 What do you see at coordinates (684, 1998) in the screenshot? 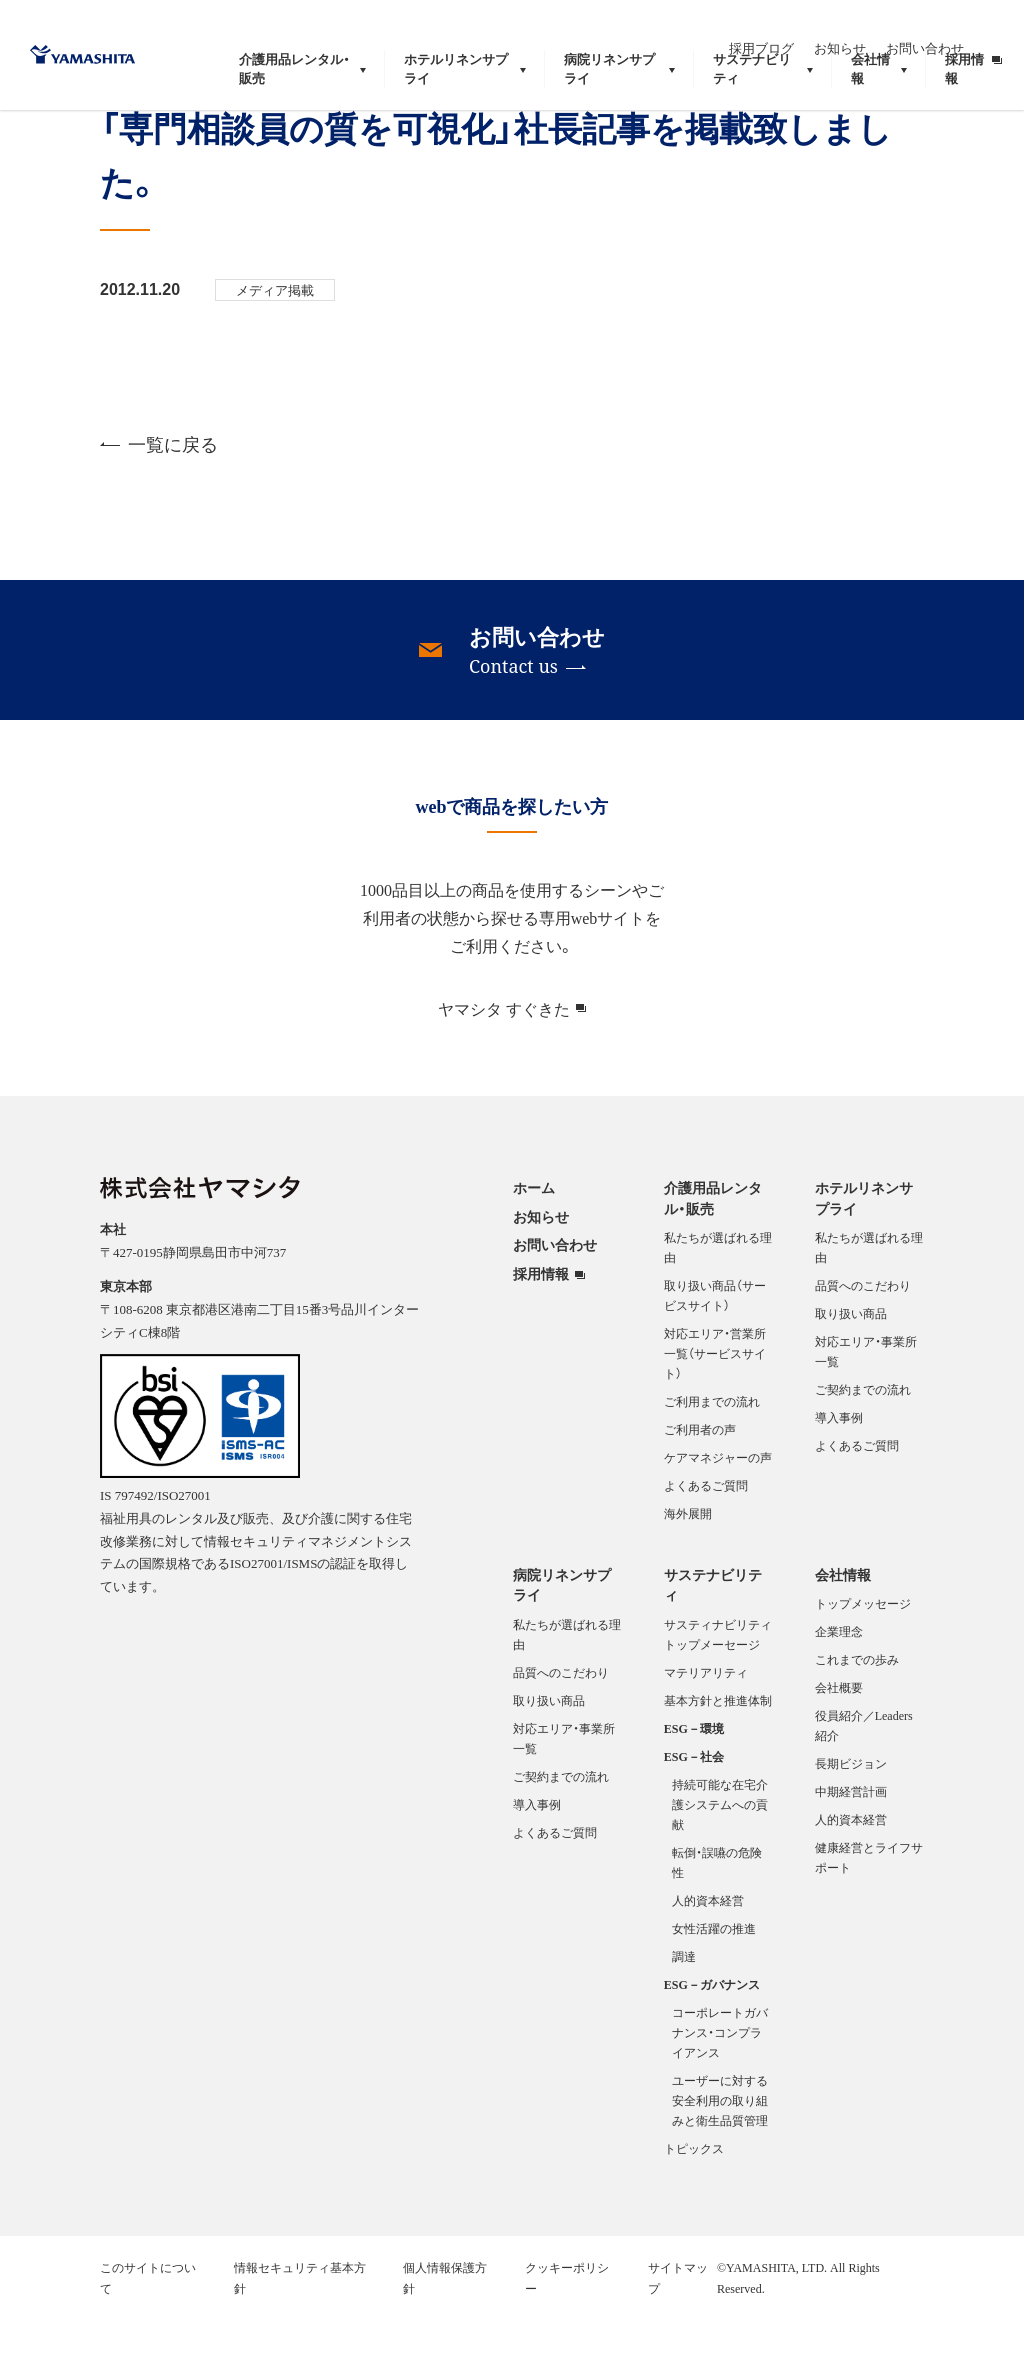
I see `調達` at bounding box center [684, 1998].